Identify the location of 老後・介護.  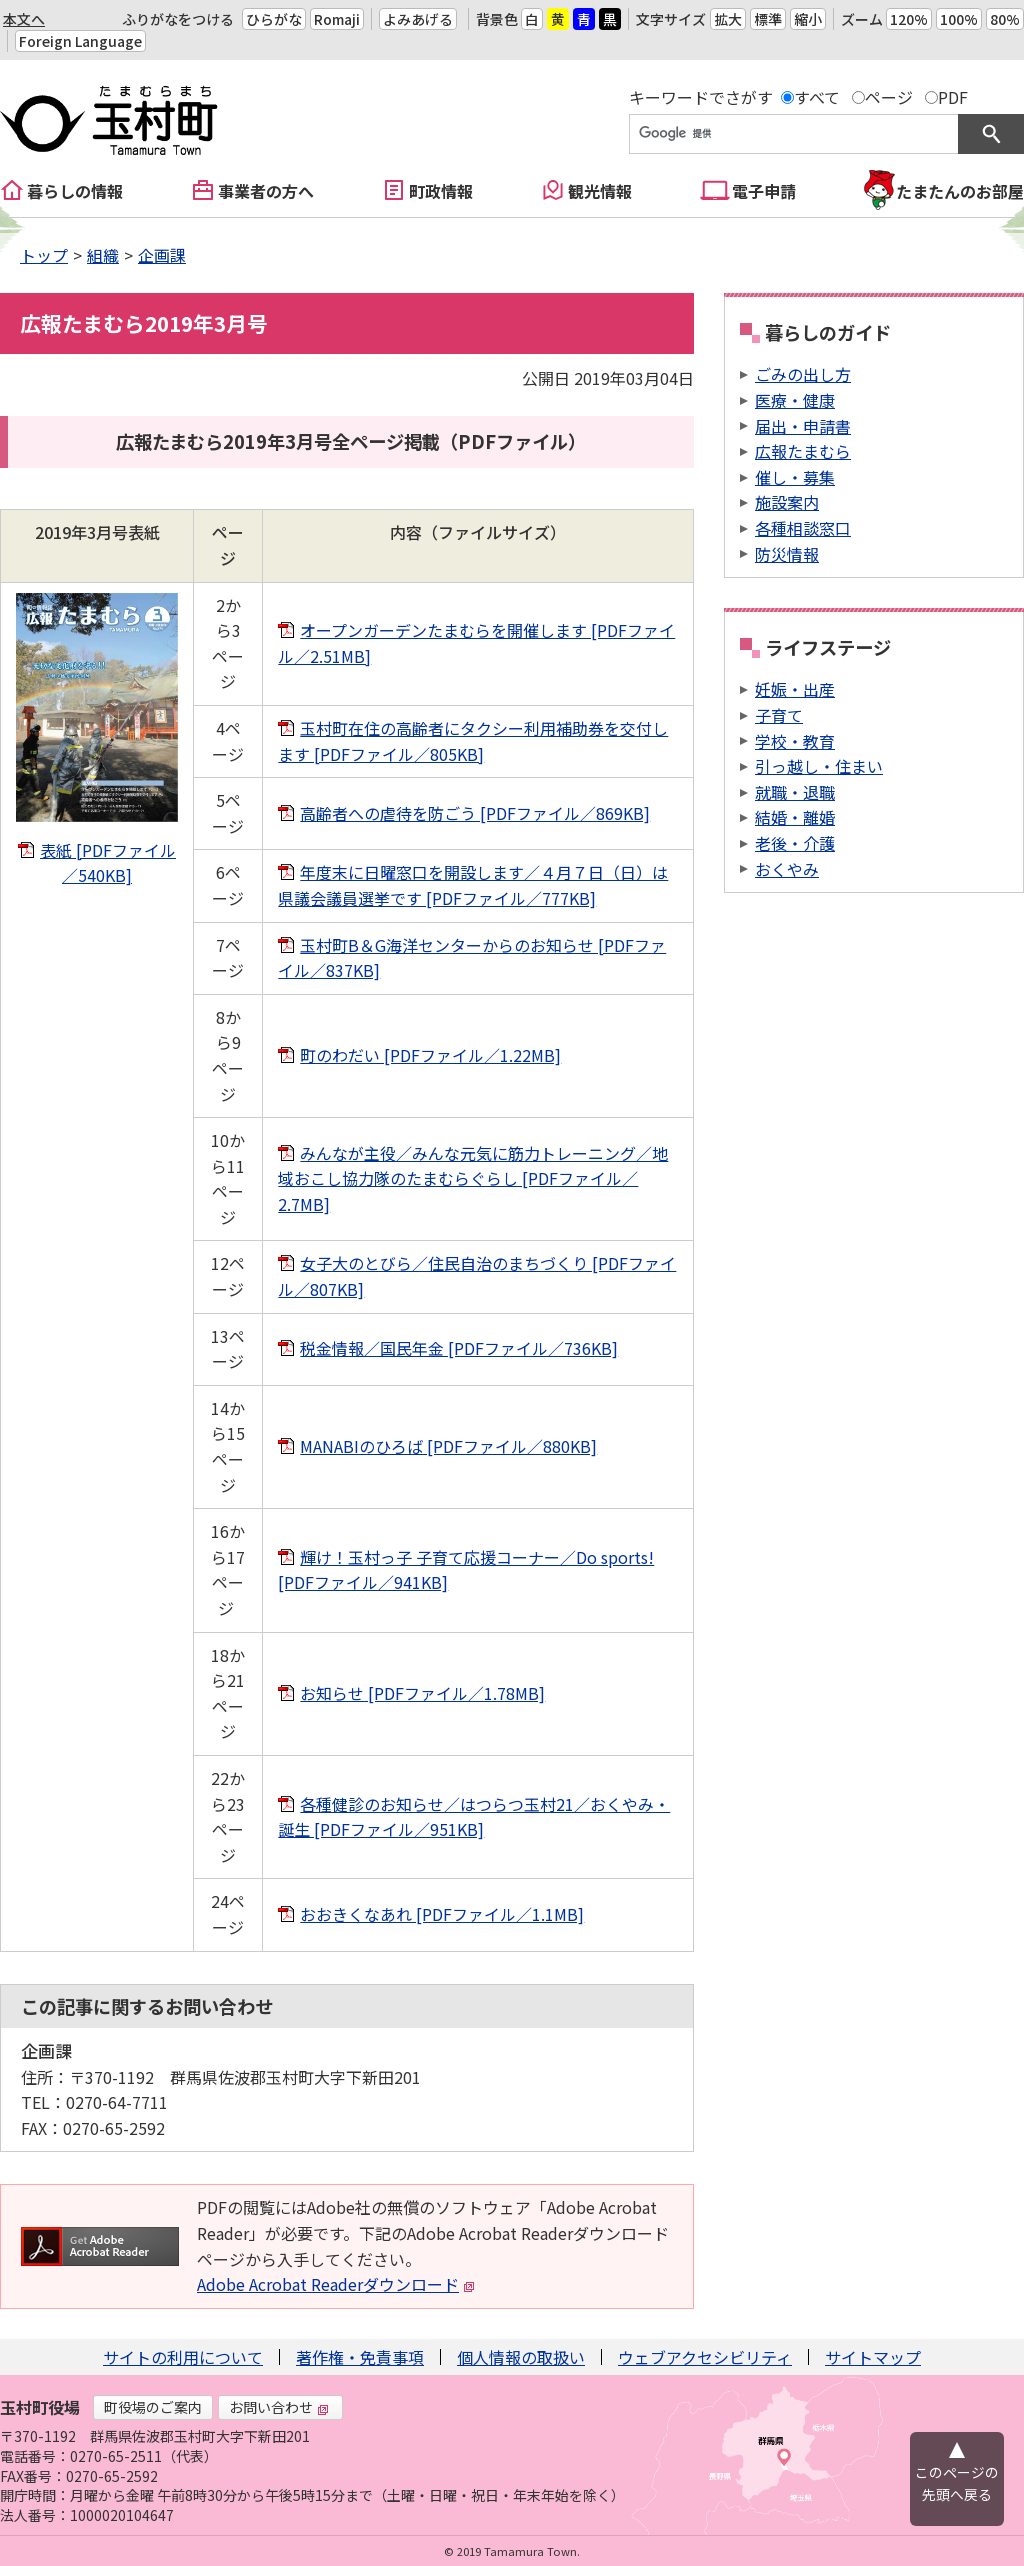
(795, 843).